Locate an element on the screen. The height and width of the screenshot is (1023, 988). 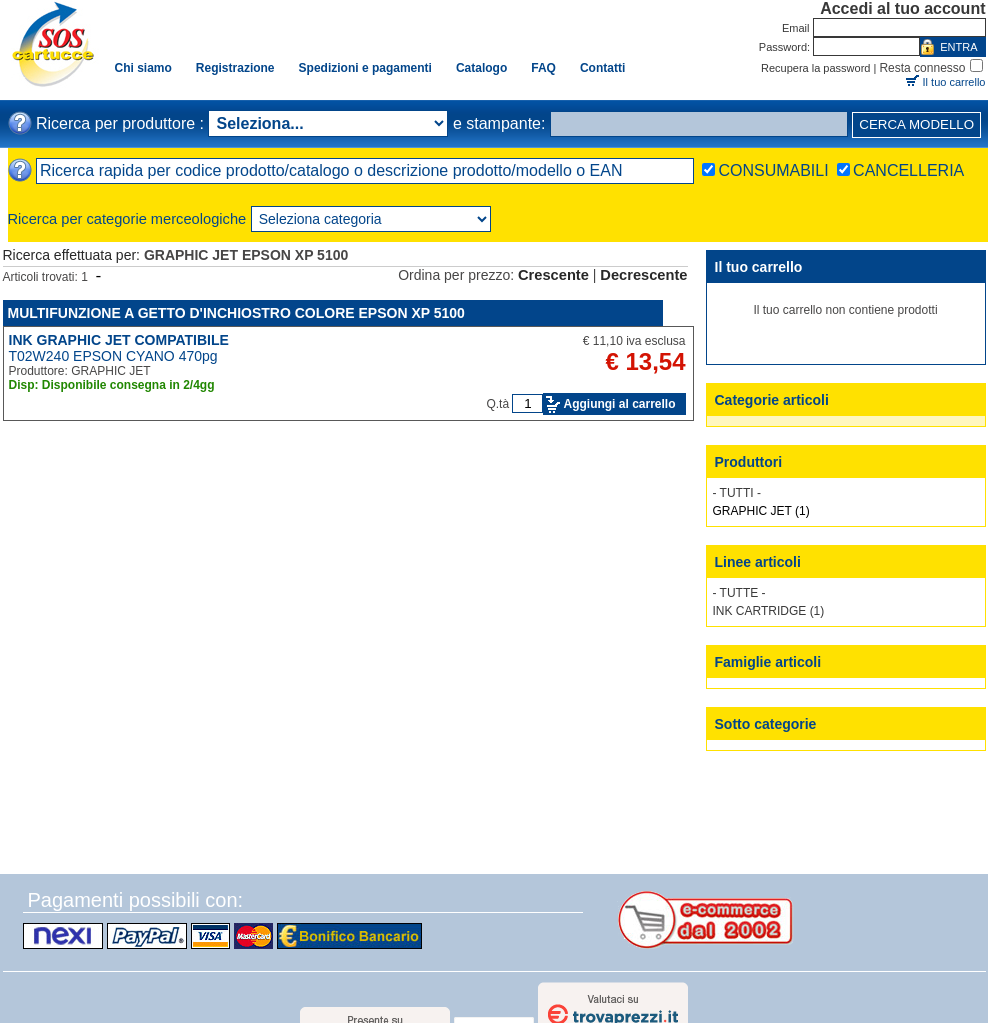
Spedizioni e pagamenti is located at coordinates (365, 68).